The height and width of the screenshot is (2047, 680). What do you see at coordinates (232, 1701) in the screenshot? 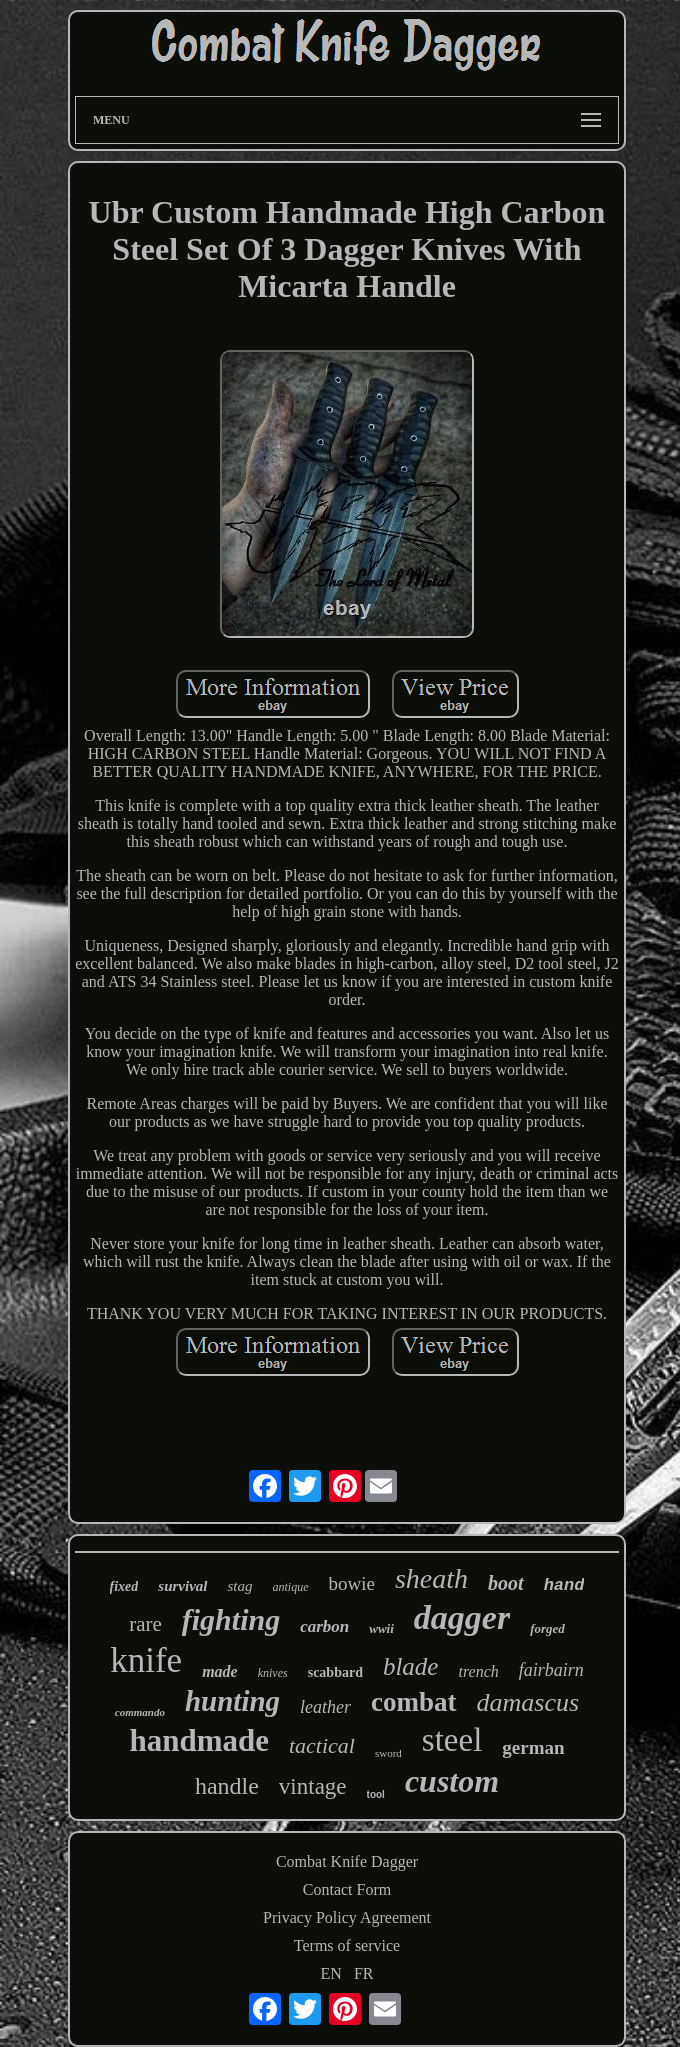
I see `hunting` at bounding box center [232, 1701].